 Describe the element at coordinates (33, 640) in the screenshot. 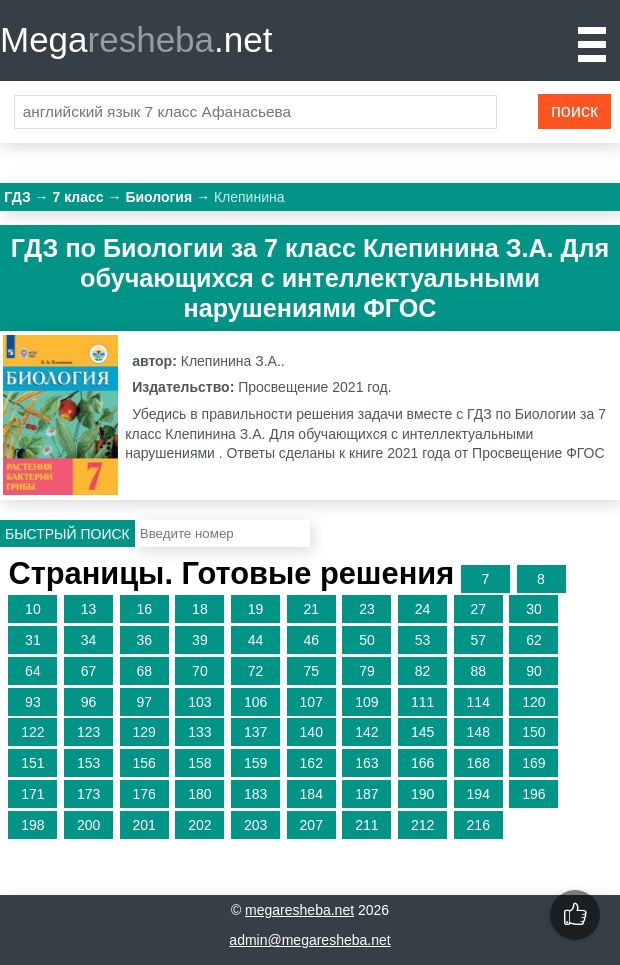

I see `31` at that location.